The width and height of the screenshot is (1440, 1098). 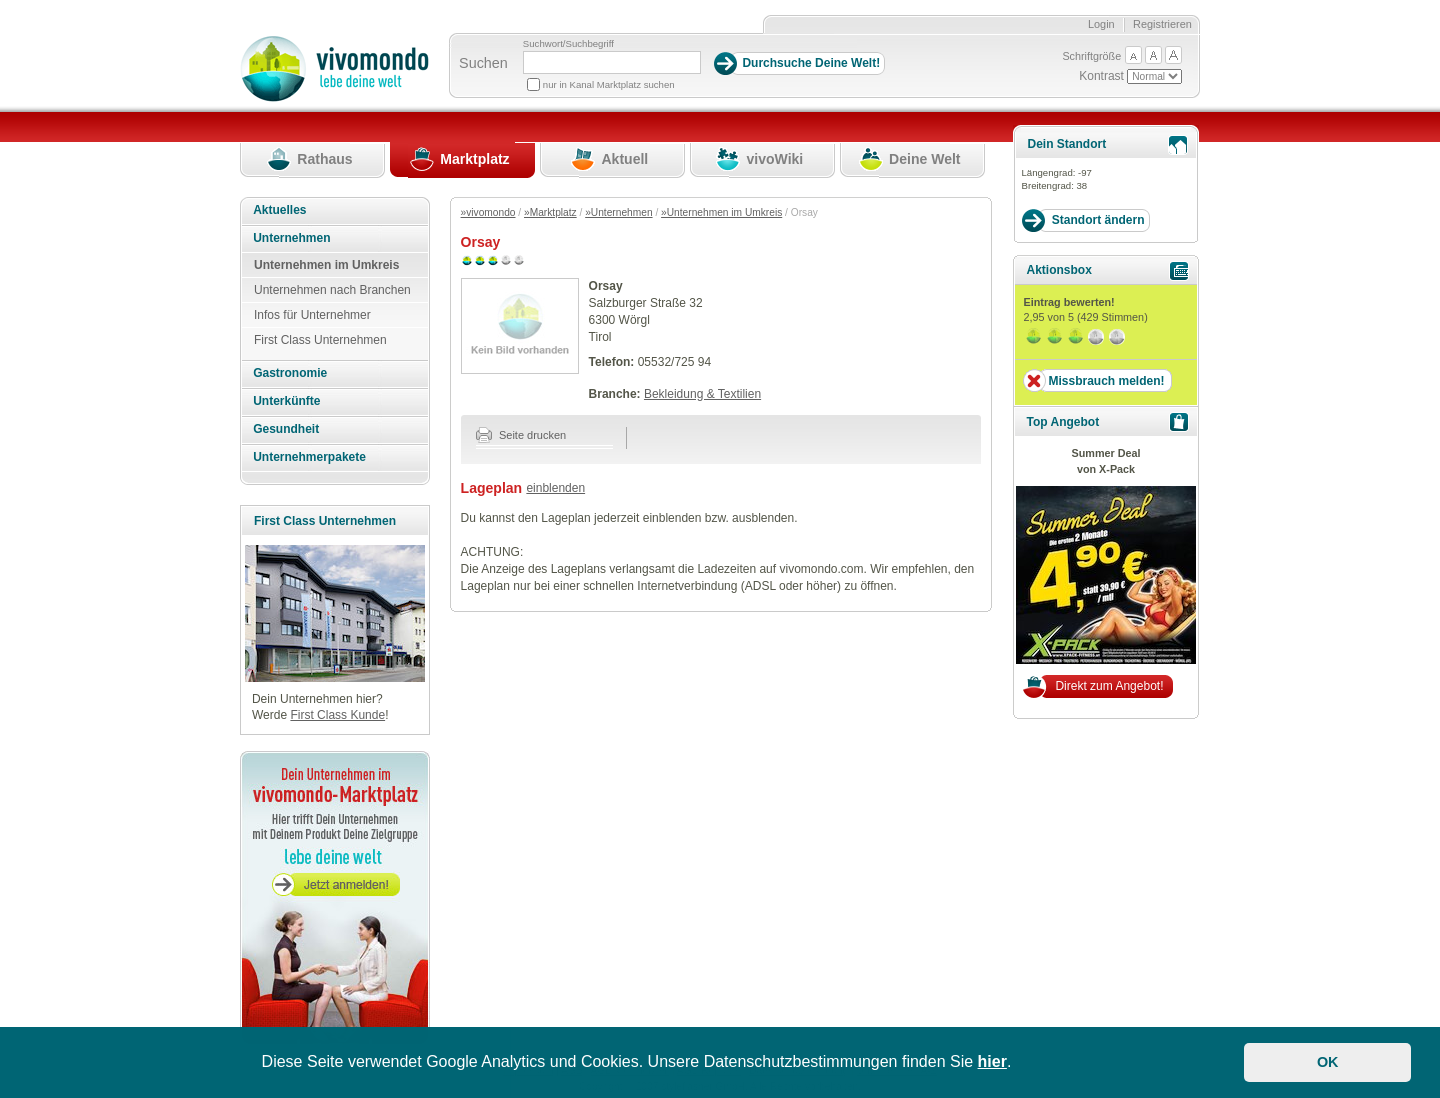 What do you see at coordinates (555, 488) in the screenshot?
I see `einblenden` at bounding box center [555, 488].